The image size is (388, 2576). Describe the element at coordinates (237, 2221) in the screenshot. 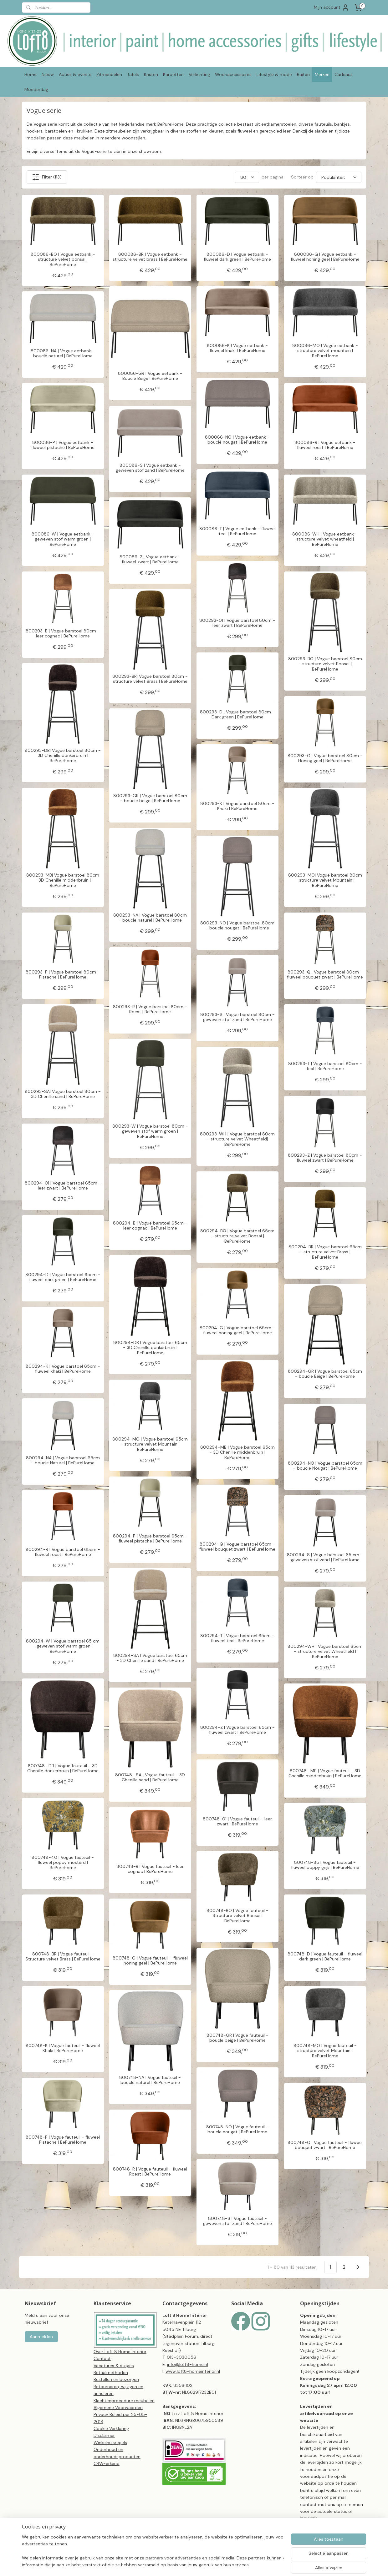

I see `800748-S | Vogue fauteuil - geweven stof zand | BePureHome` at that location.